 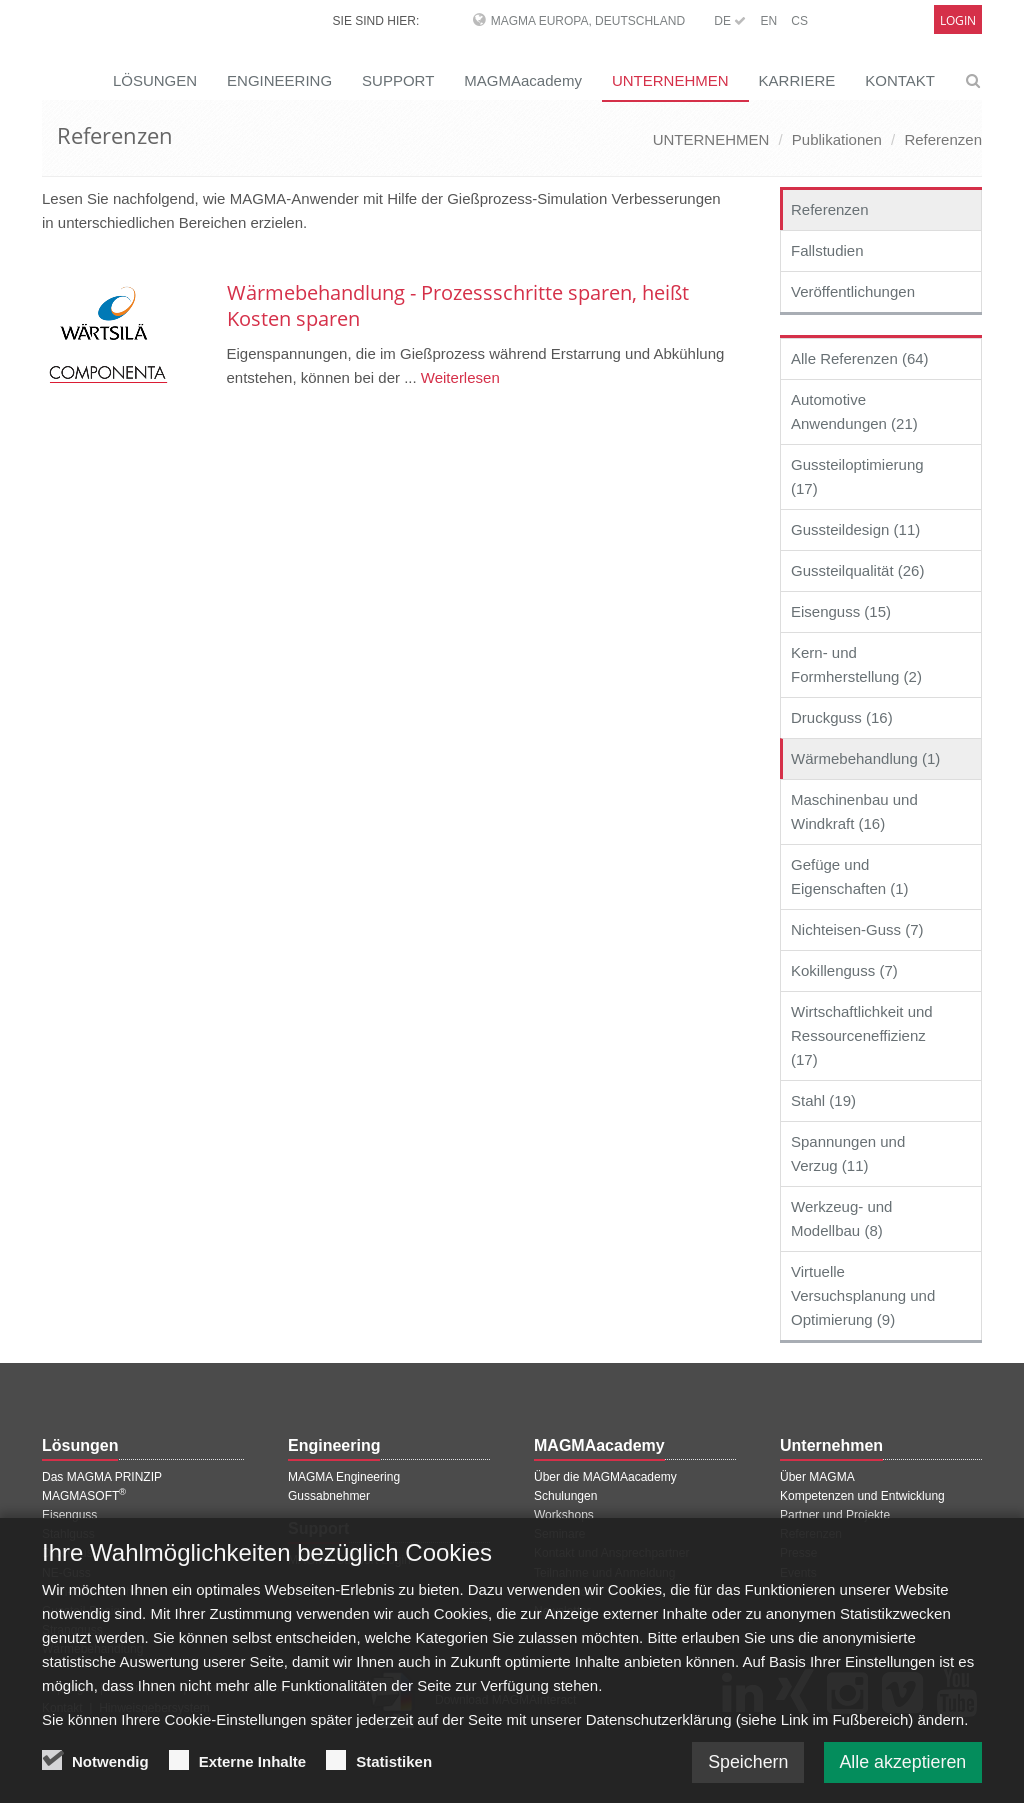 I want to click on Wärmebehandlung (1), so click(x=865, y=758).